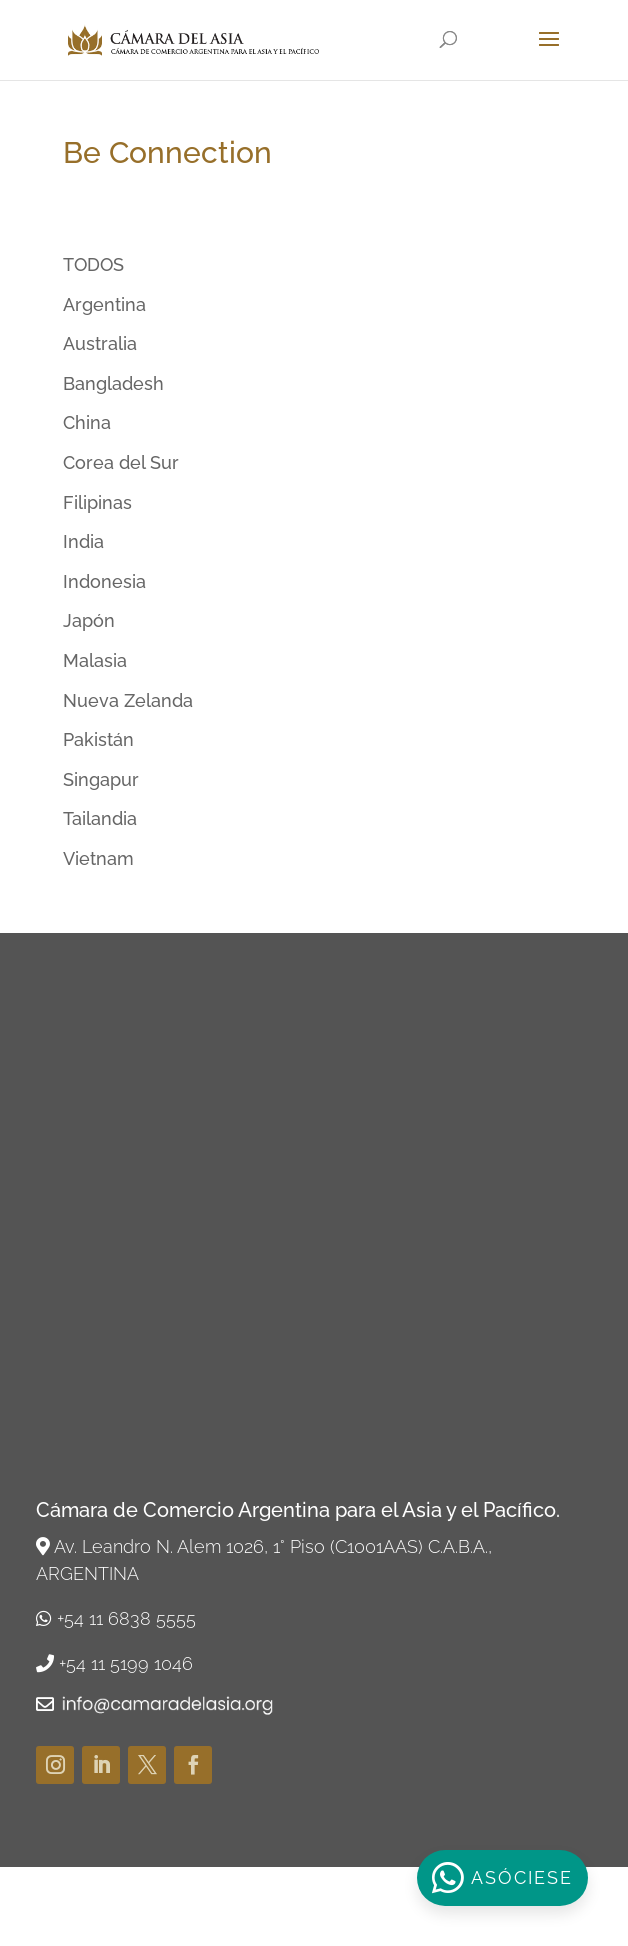  I want to click on Japón, so click(89, 620).